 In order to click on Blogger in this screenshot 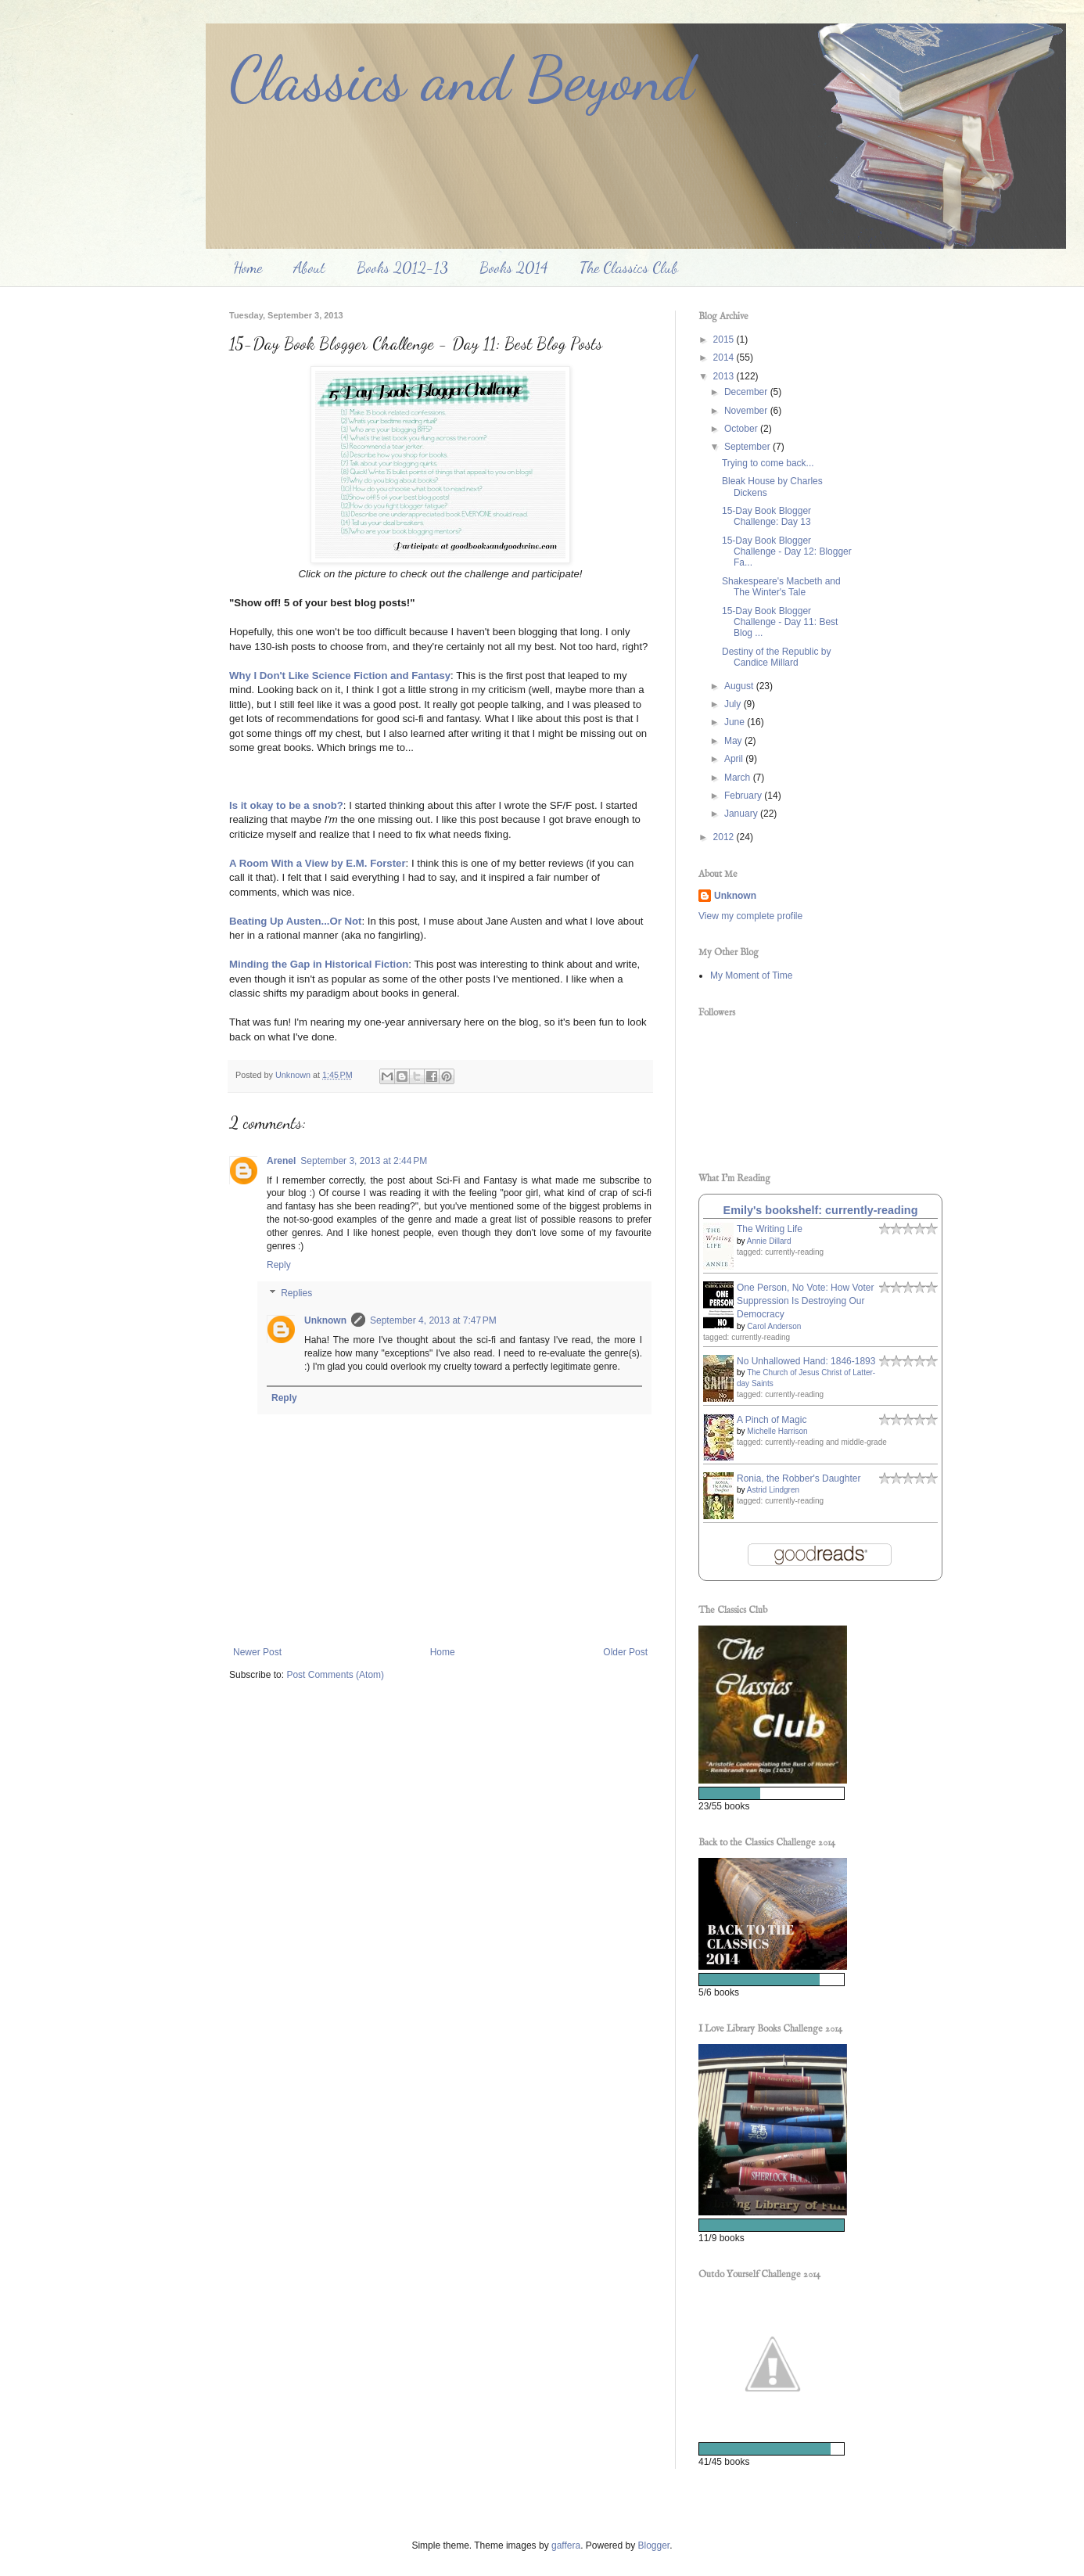, I will do `click(654, 2545)`.